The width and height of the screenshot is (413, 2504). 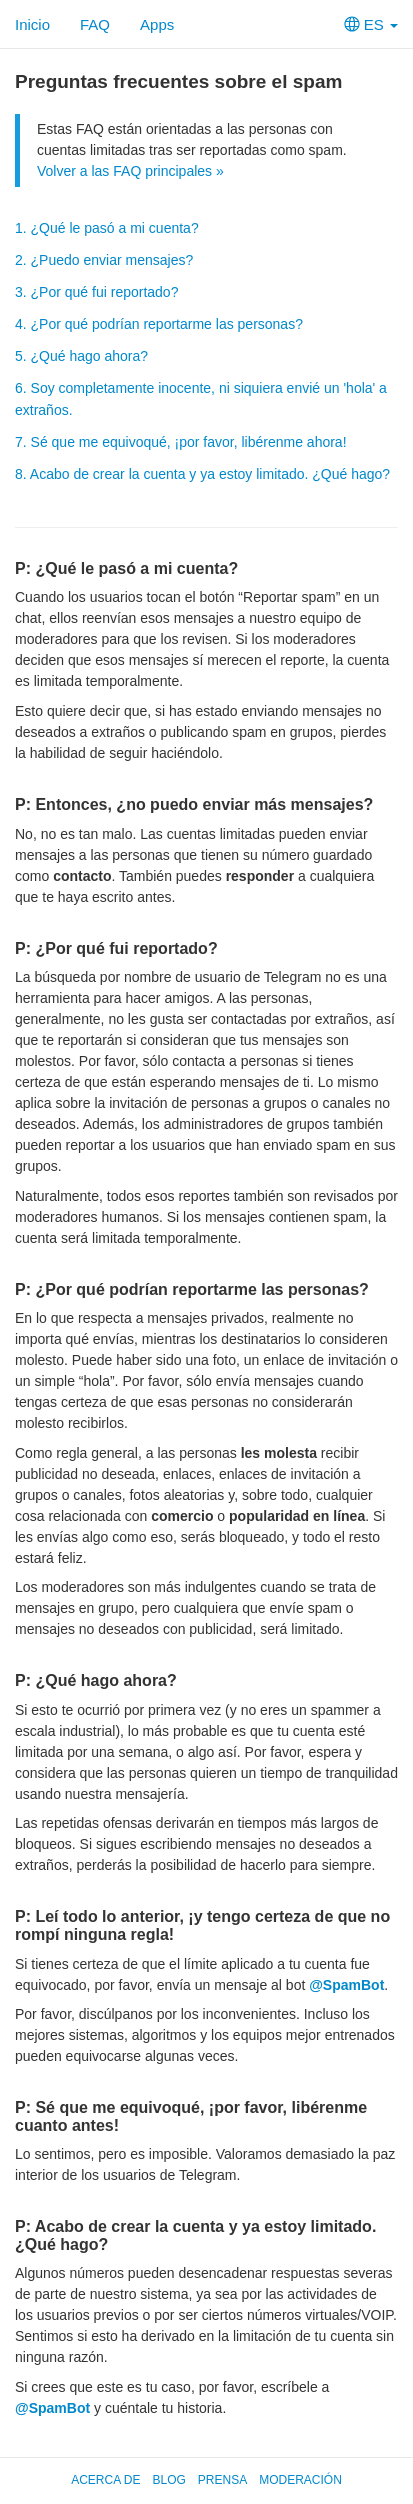 What do you see at coordinates (105, 2480) in the screenshot?
I see `Acerca de` at bounding box center [105, 2480].